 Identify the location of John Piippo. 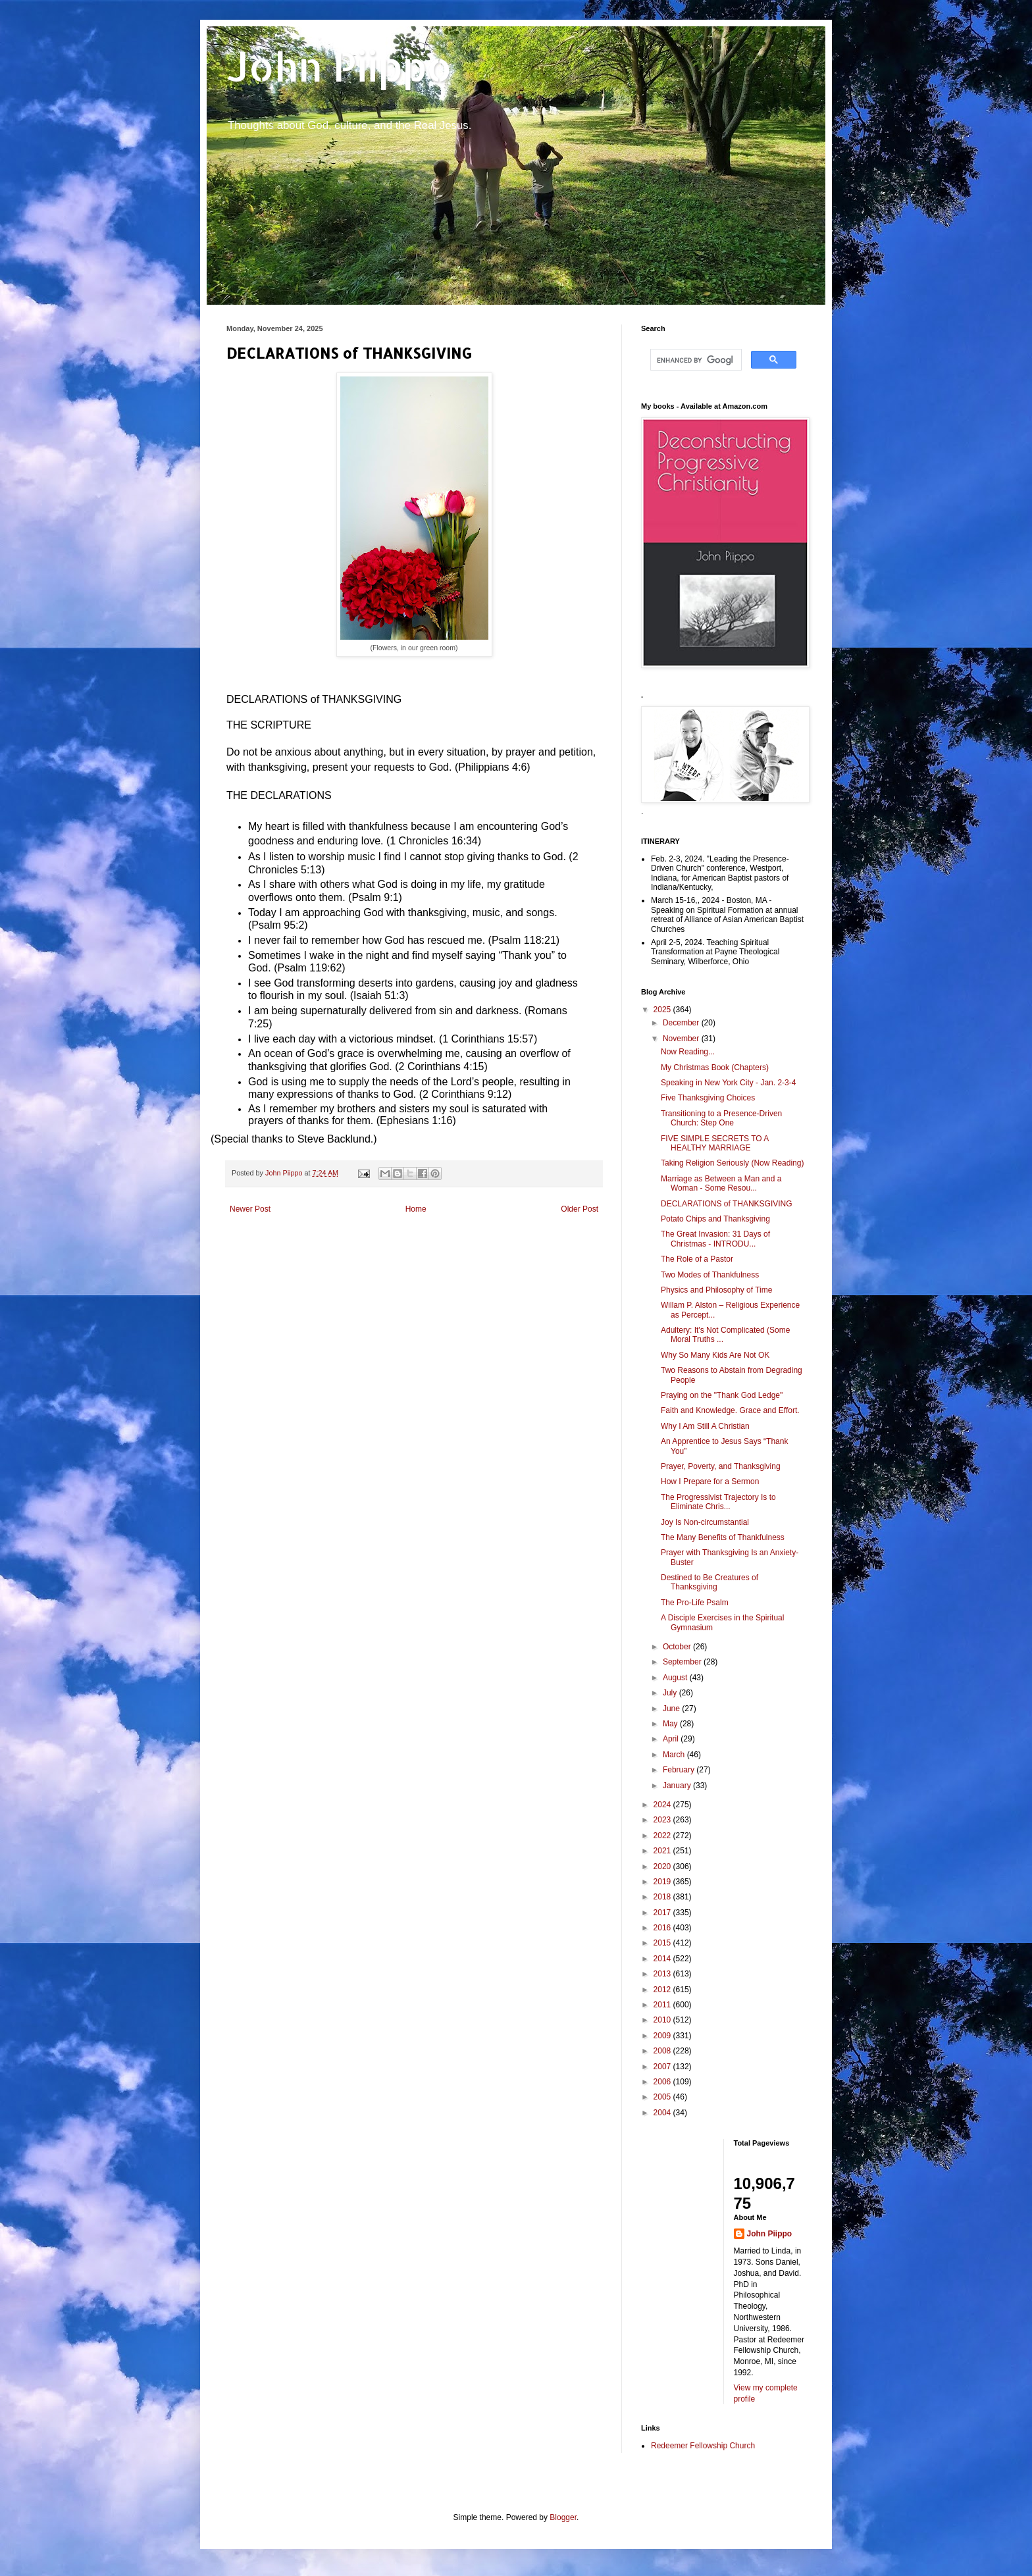
(339, 66).